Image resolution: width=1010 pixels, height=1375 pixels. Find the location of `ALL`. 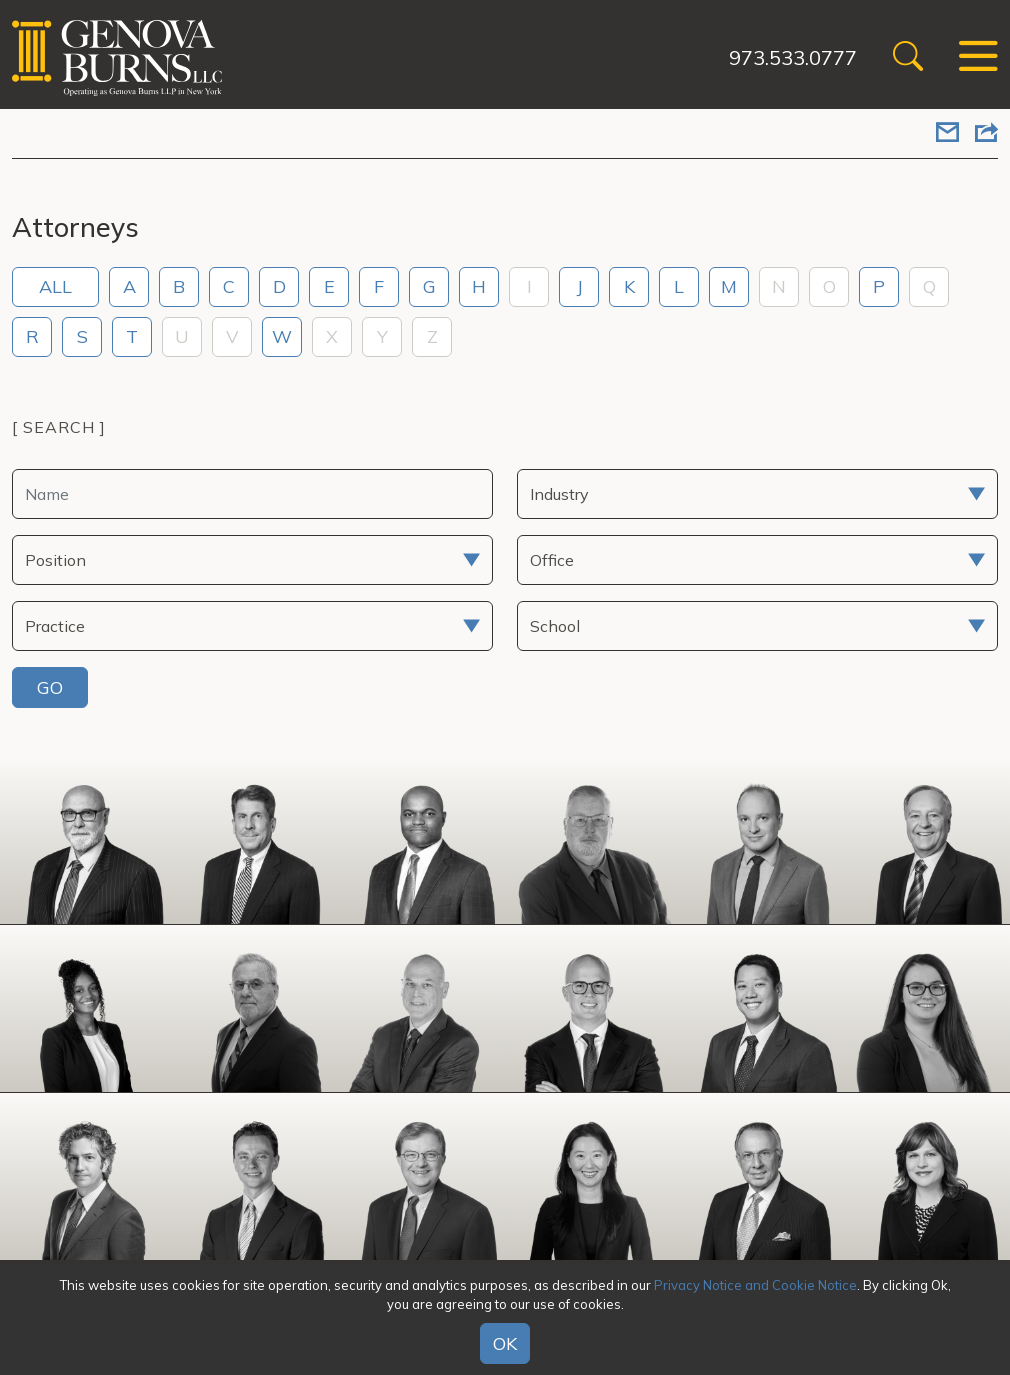

ALL is located at coordinates (55, 286).